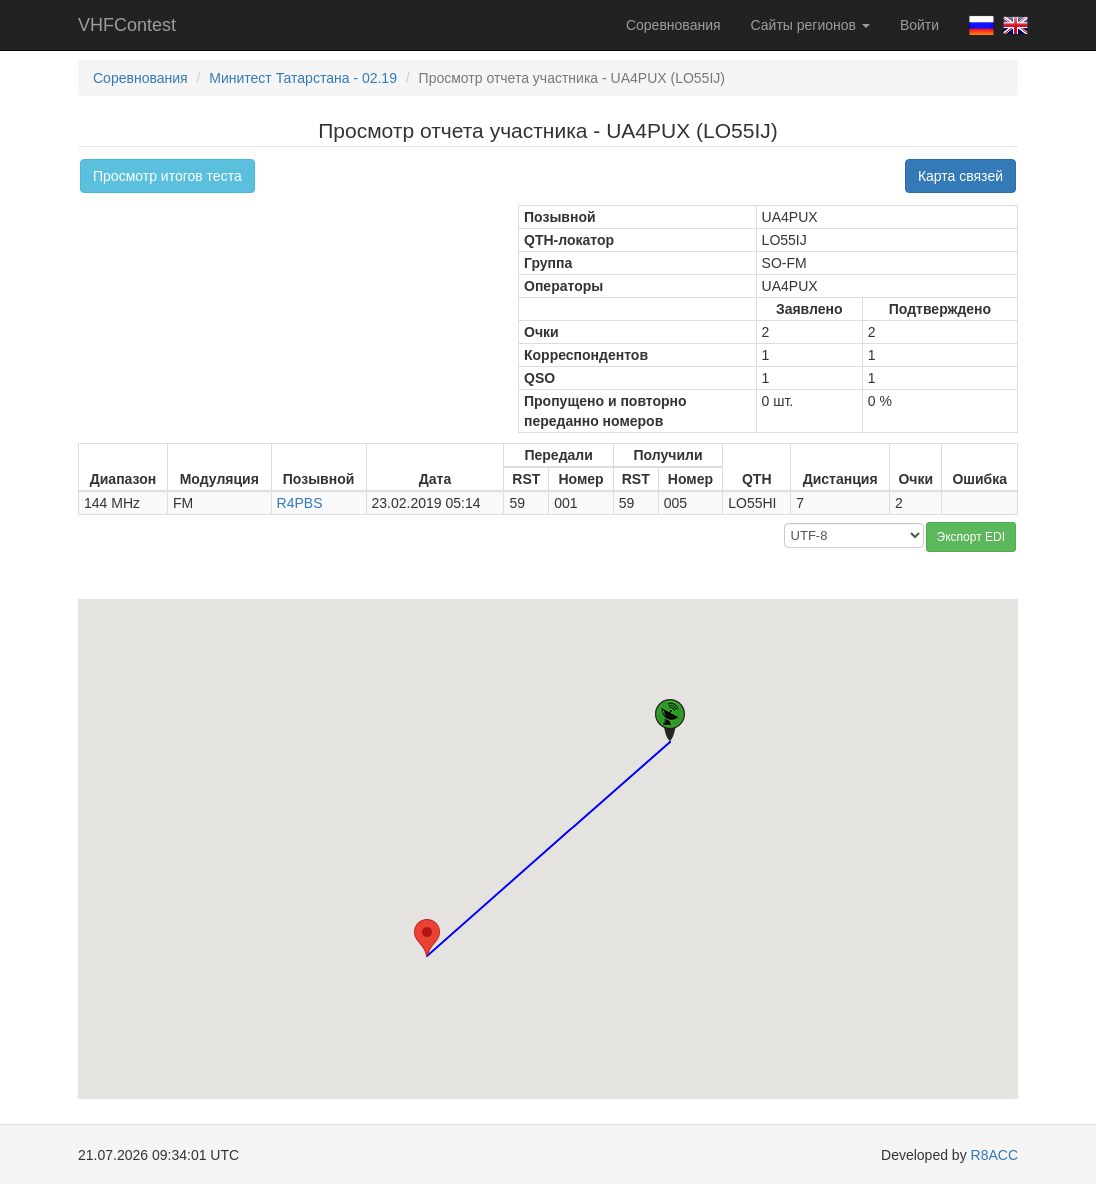 The image size is (1096, 1184). What do you see at coordinates (303, 78) in the screenshot?
I see `Минитест Татарстана - 02.19` at bounding box center [303, 78].